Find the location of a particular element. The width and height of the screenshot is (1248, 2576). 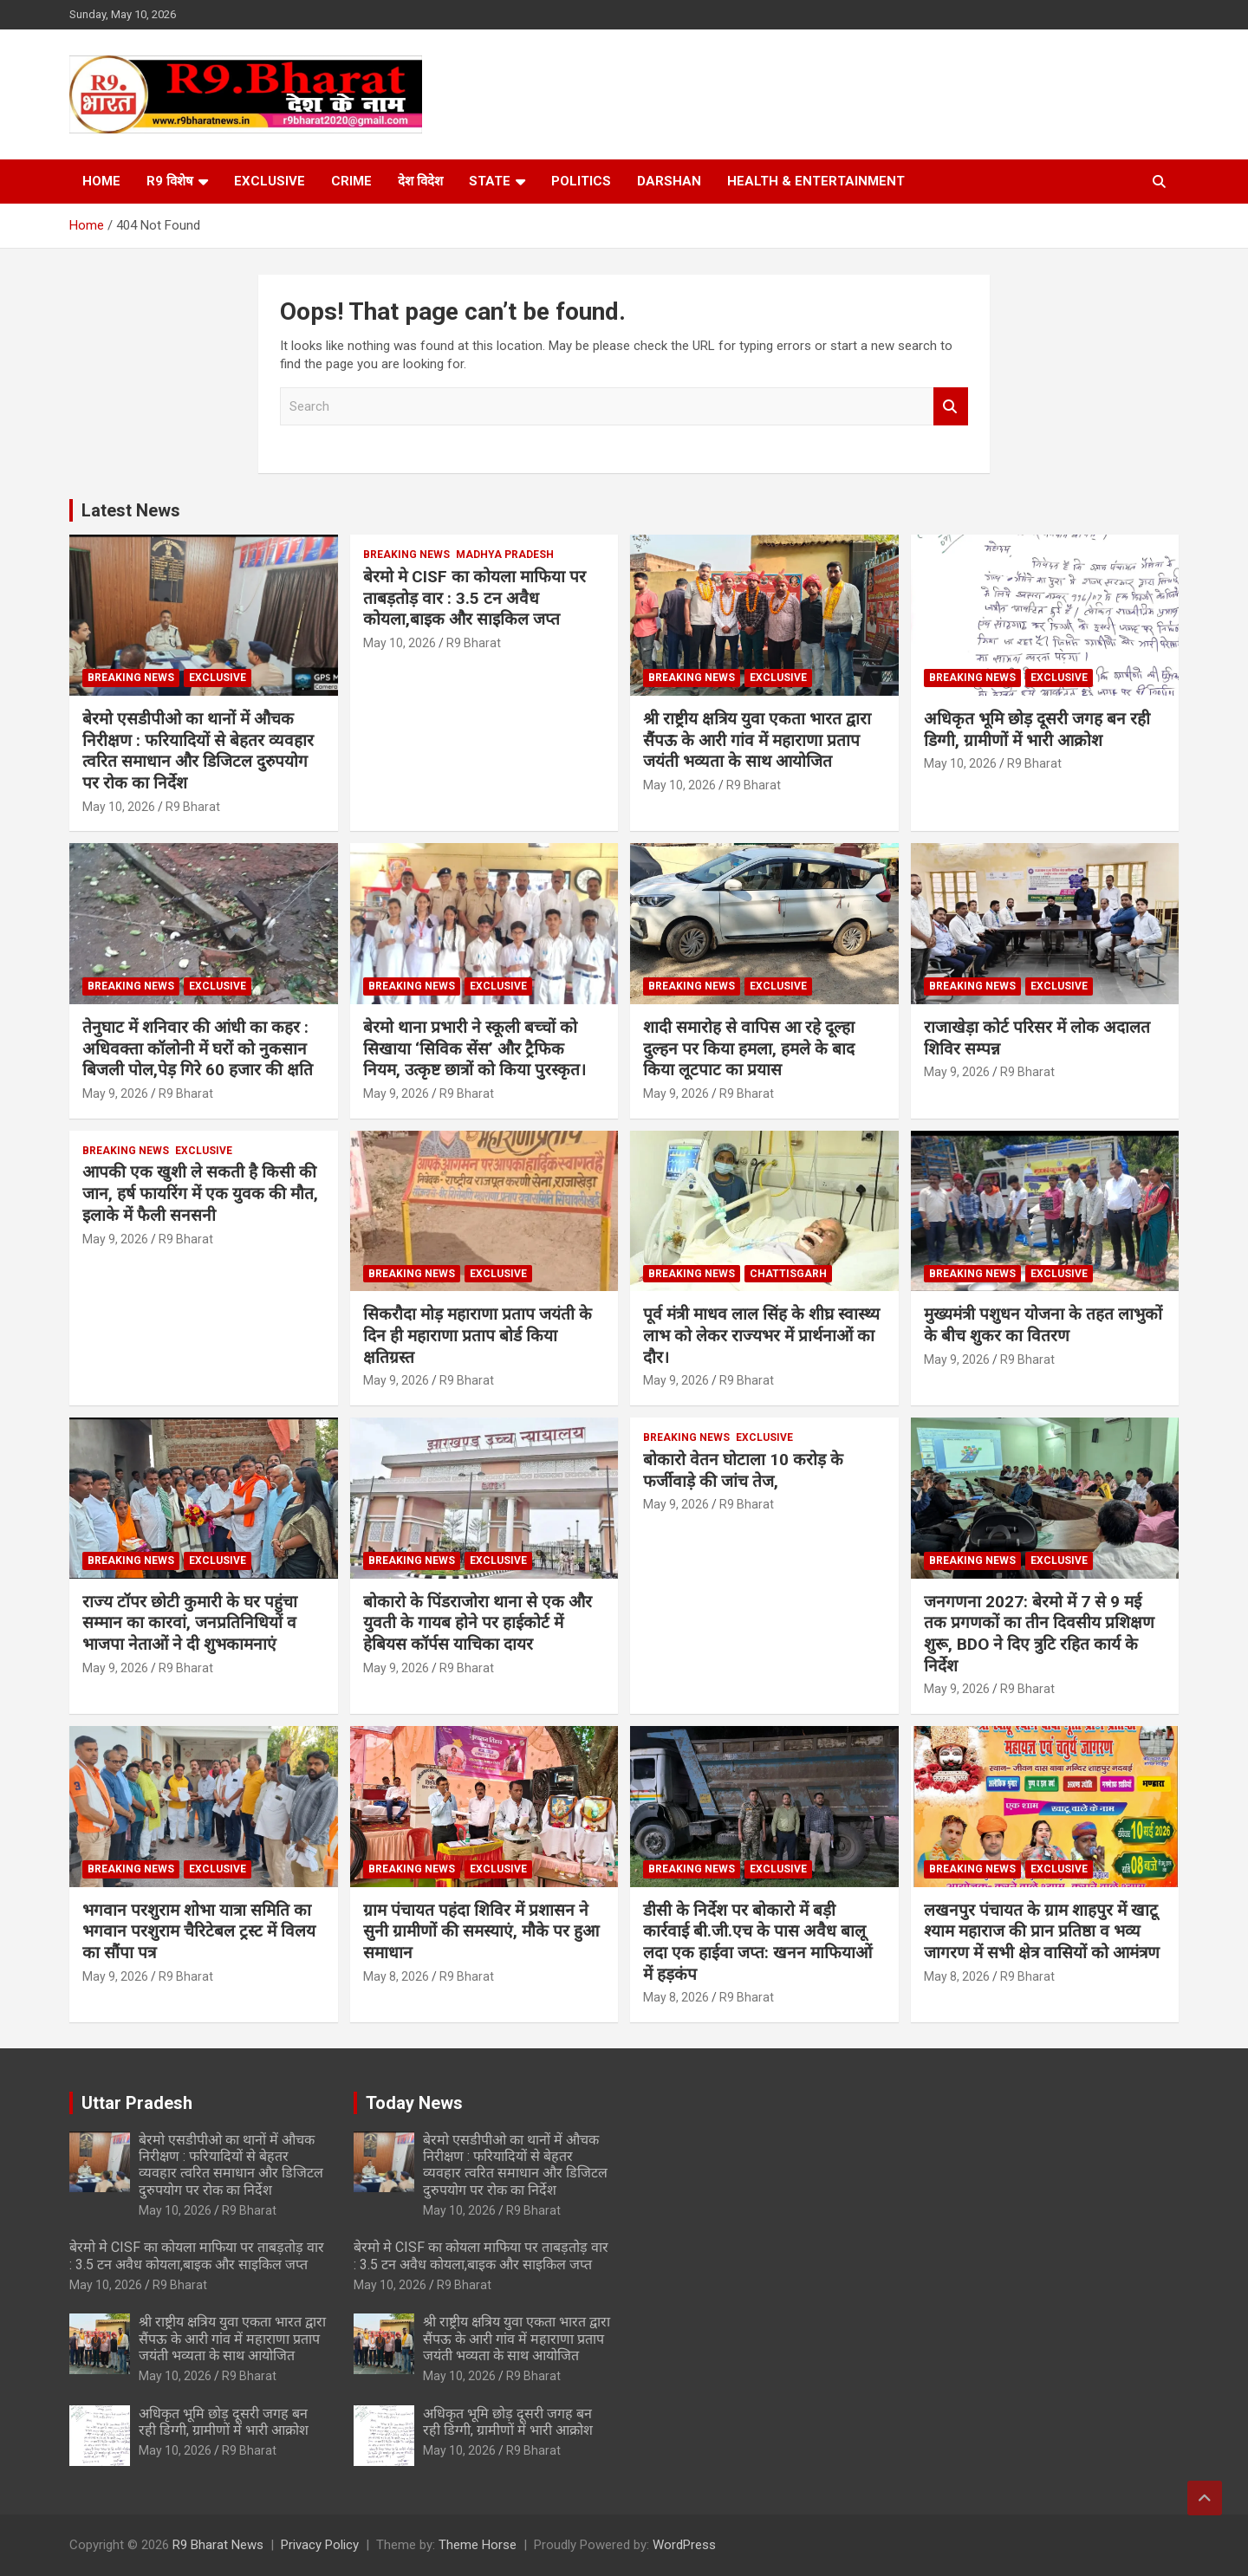

Search is located at coordinates (950, 406).